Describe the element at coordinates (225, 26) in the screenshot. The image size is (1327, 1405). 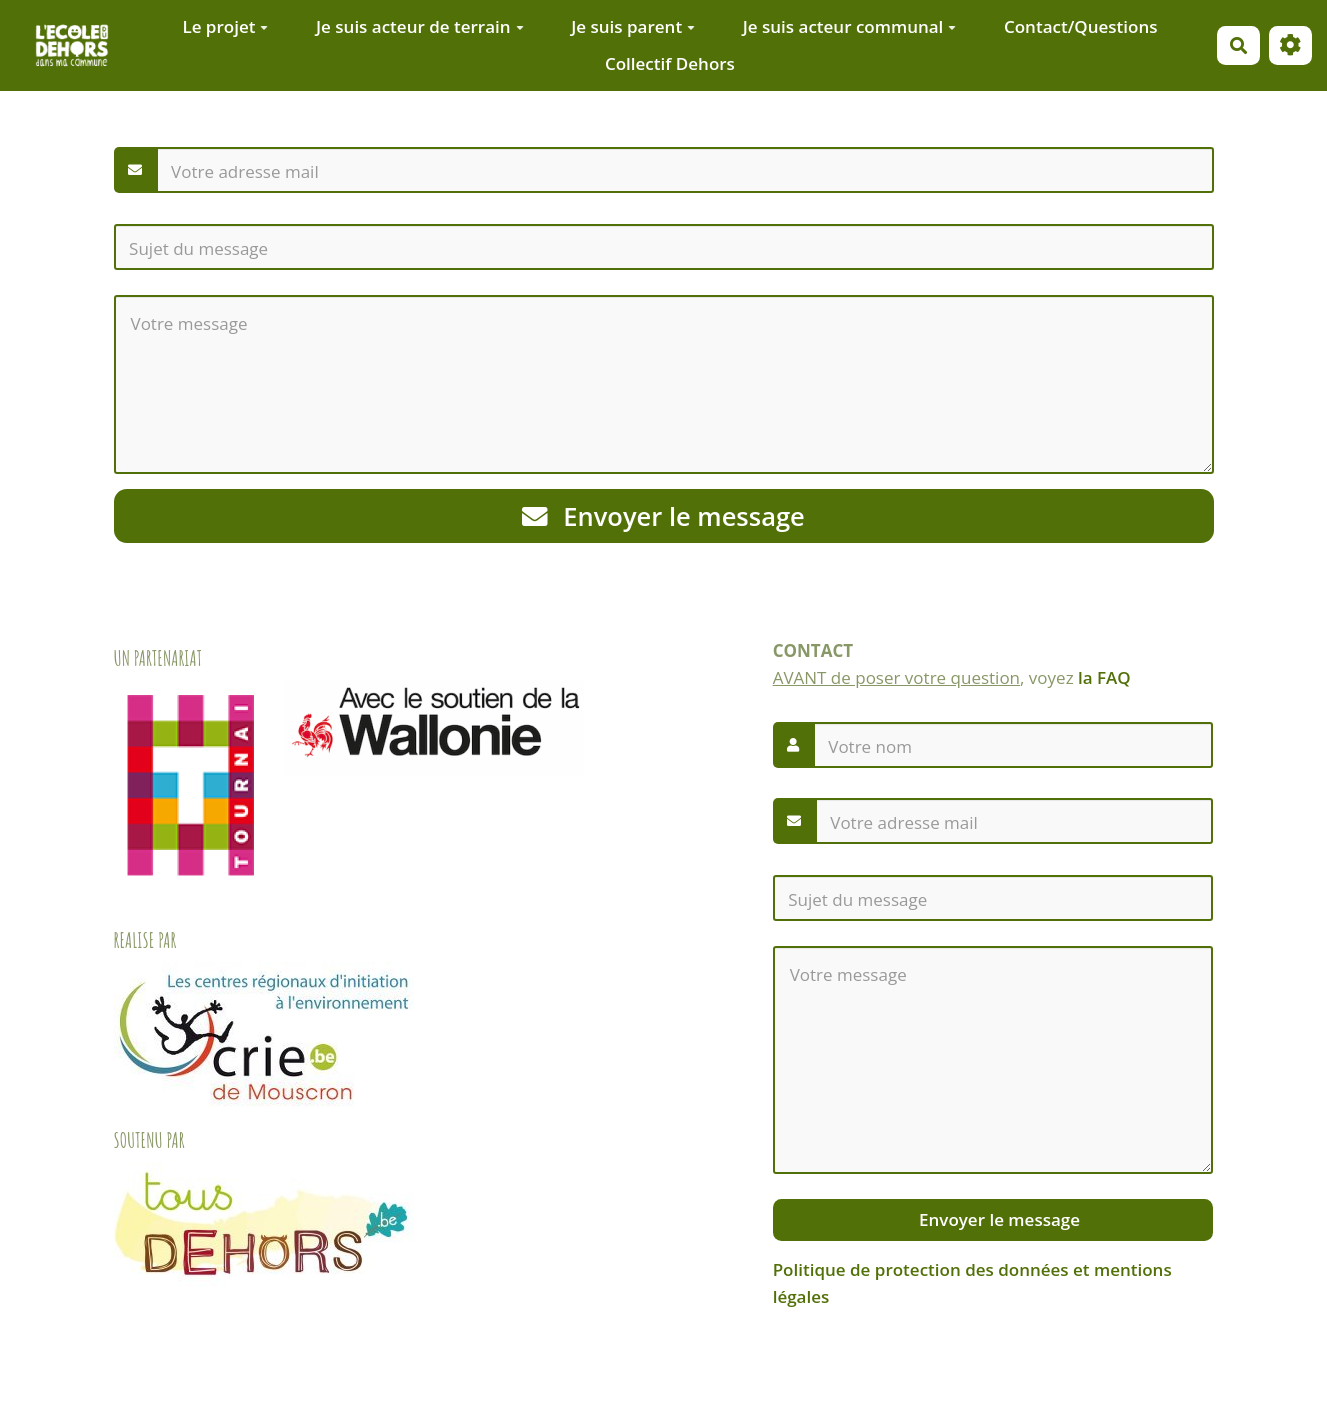
I see `Le projet` at that location.